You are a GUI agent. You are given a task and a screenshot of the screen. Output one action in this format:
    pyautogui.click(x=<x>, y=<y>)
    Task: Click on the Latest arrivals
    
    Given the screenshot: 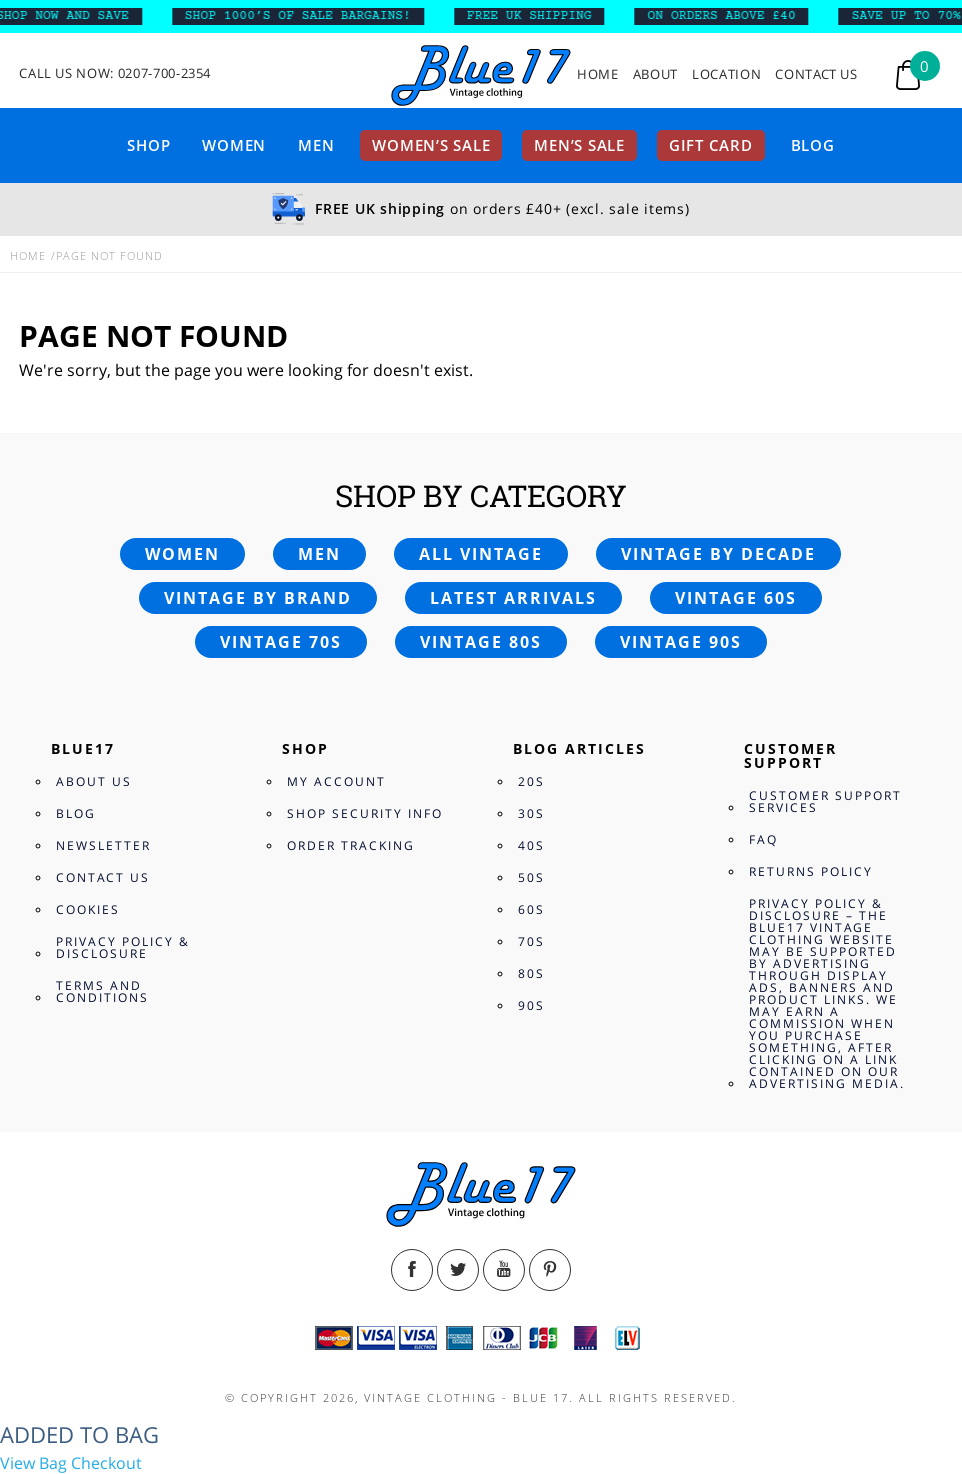 What is the action you would take?
    pyautogui.click(x=513, y=598)
    